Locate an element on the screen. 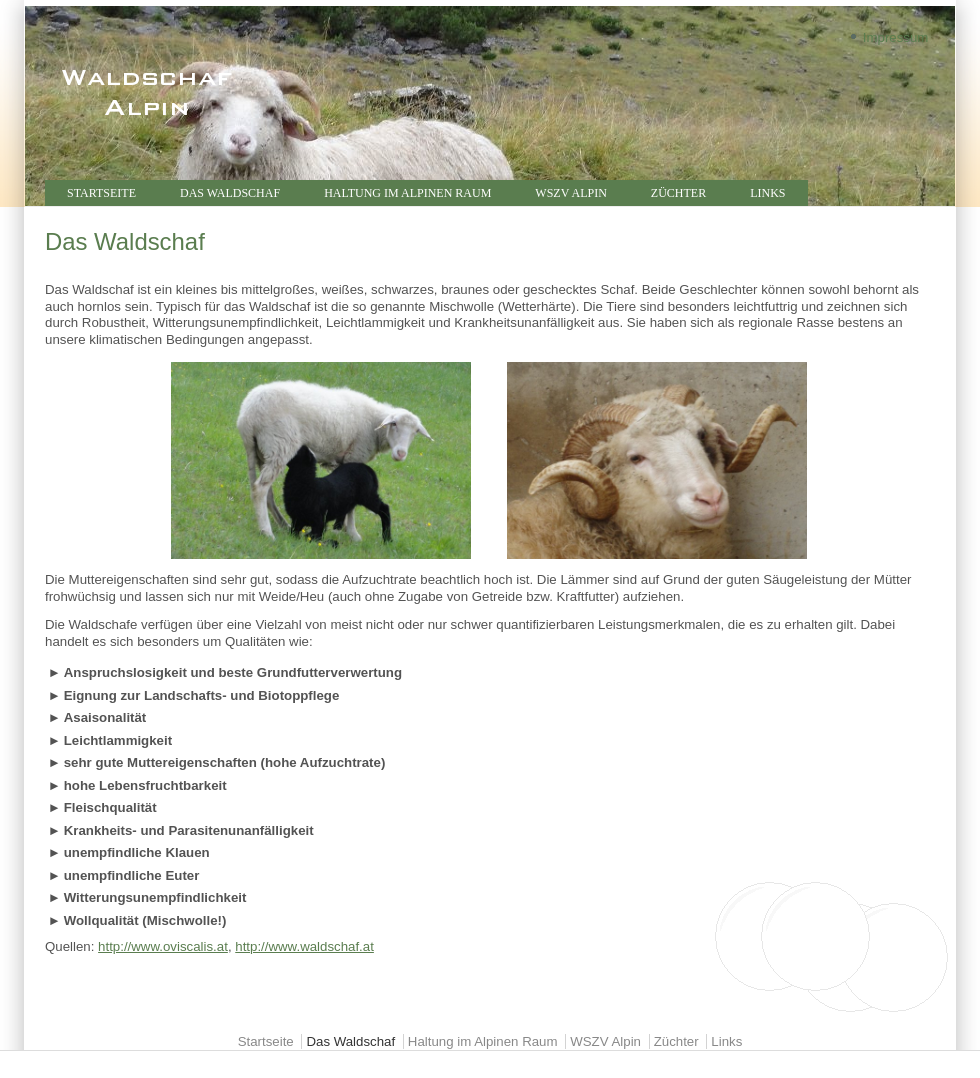 This screenshot has width=980, height=1078. Das Waldschaf is located at coordinates (230, 193).